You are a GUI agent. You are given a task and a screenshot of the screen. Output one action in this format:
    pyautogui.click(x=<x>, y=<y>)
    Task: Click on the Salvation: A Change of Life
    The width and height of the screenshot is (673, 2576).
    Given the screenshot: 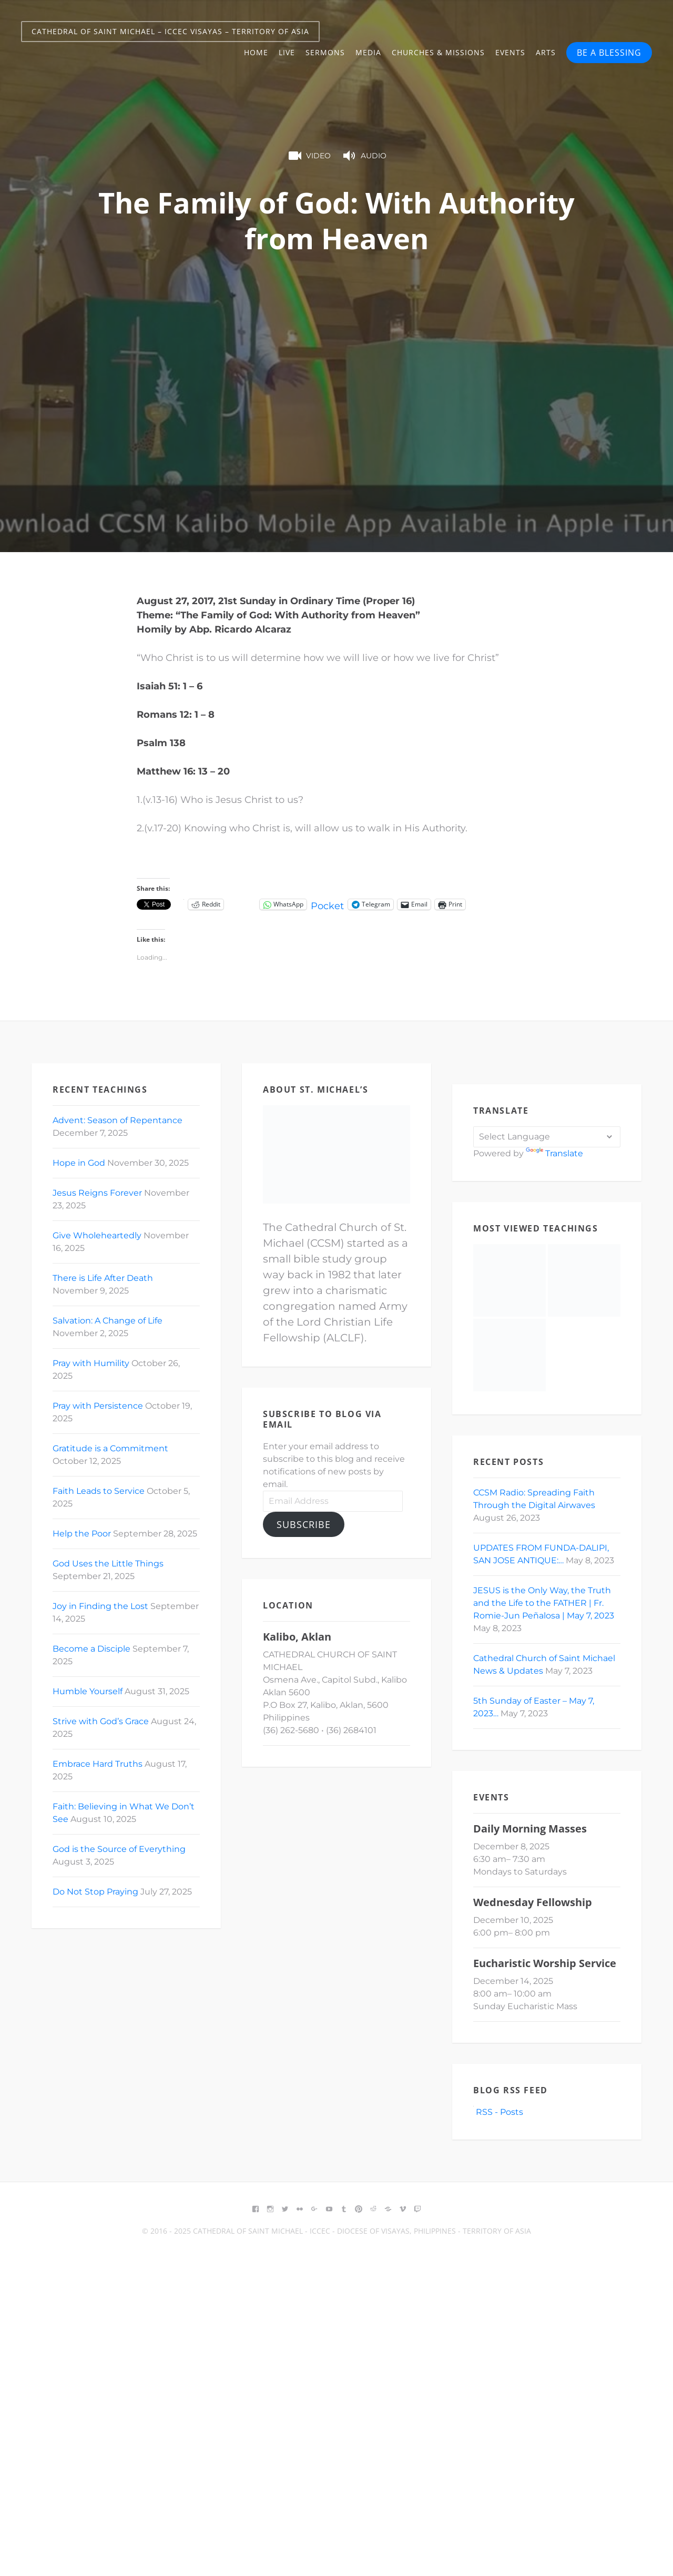 What is the action you would take?
    pyautogui.click(x=107, y=1321)
    